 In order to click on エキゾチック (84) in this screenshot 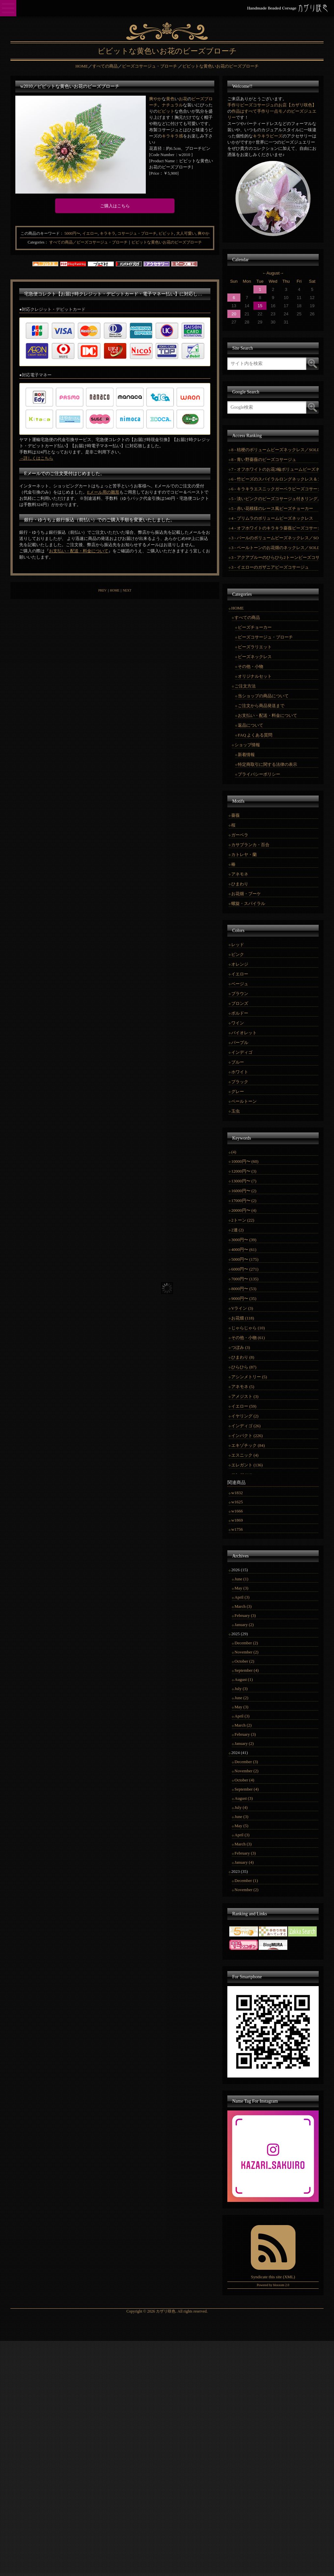, I will do `click(248, 1445)`.